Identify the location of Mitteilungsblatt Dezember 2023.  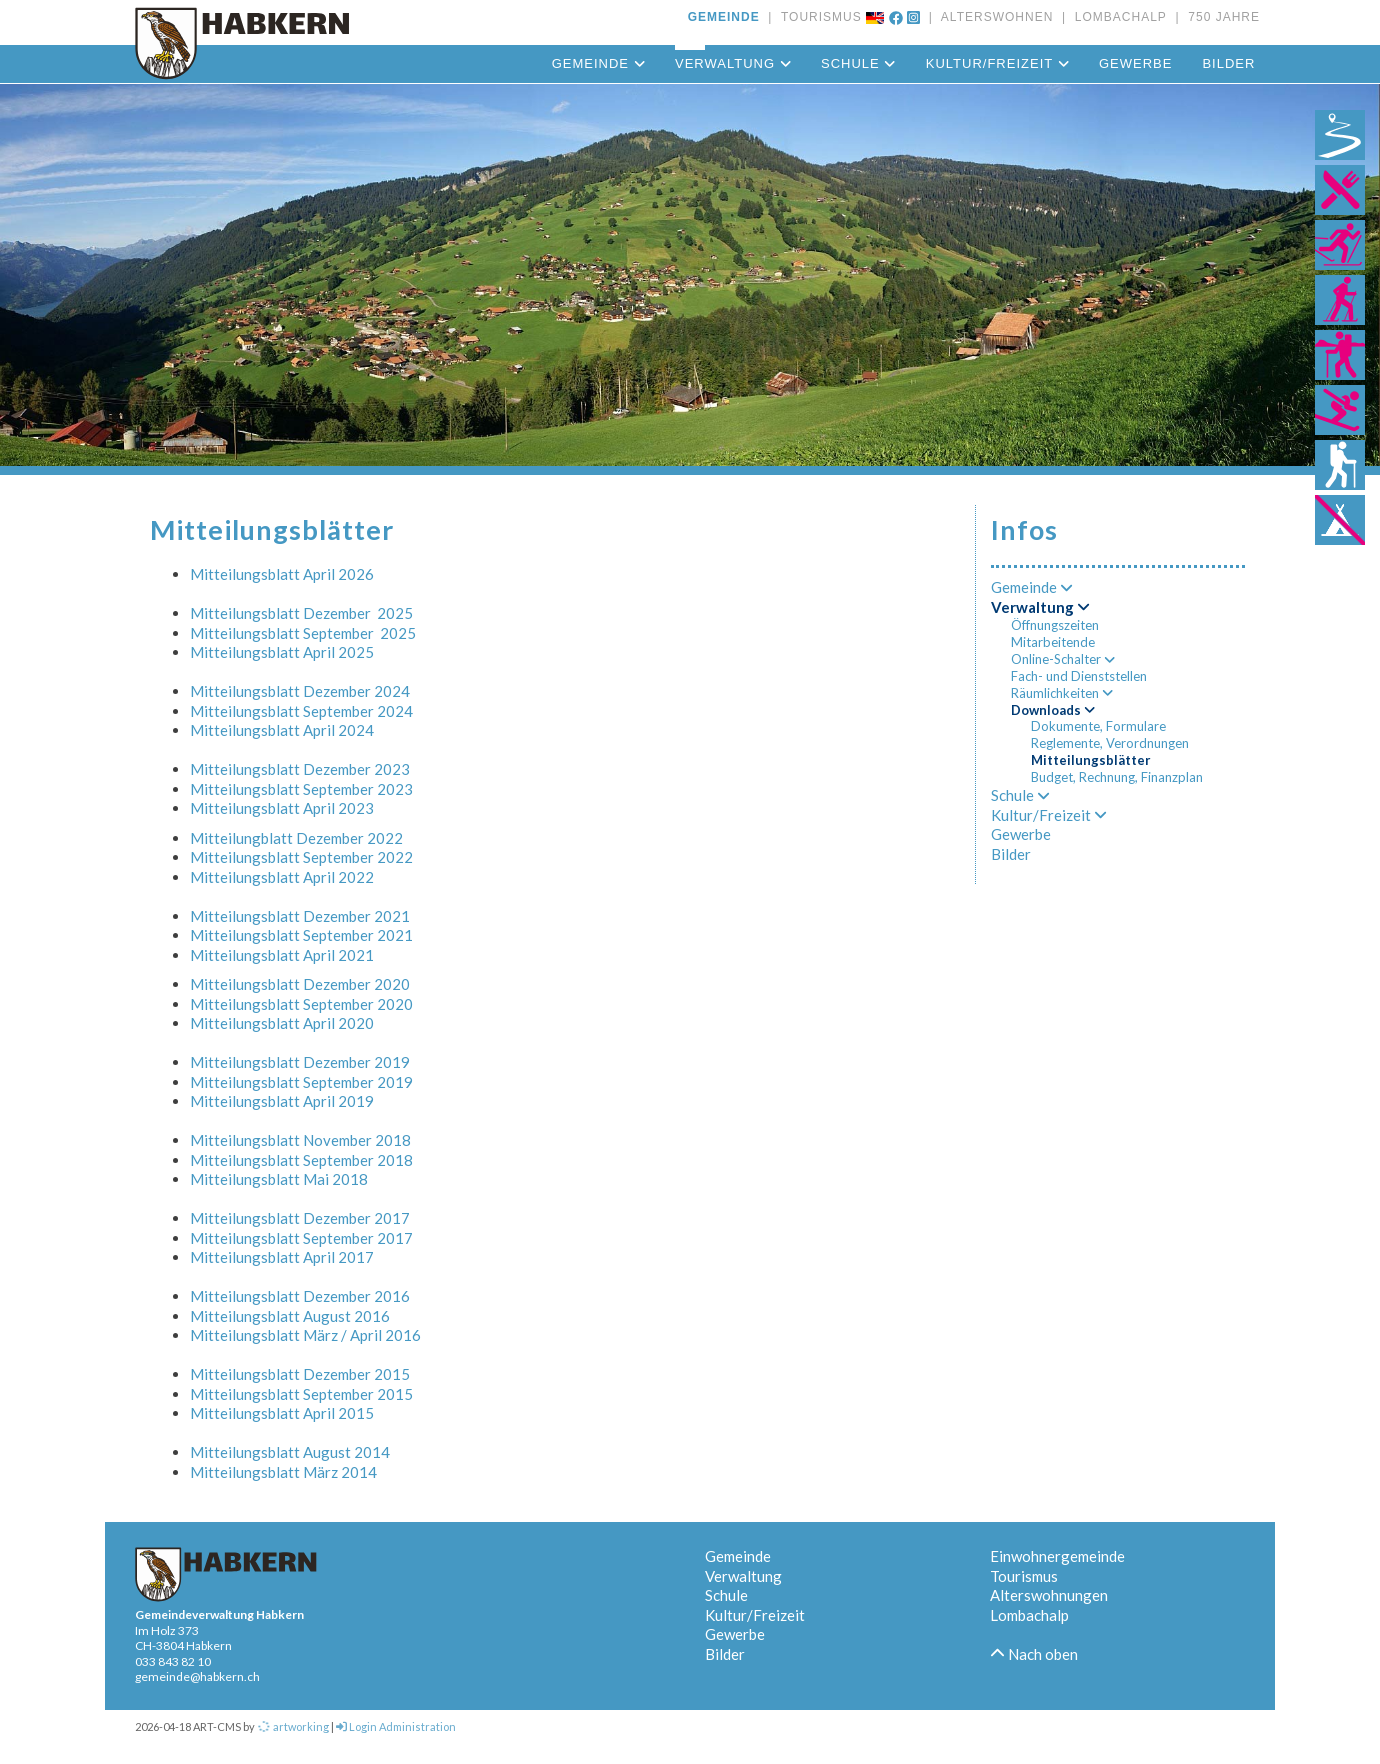
(300, 769).